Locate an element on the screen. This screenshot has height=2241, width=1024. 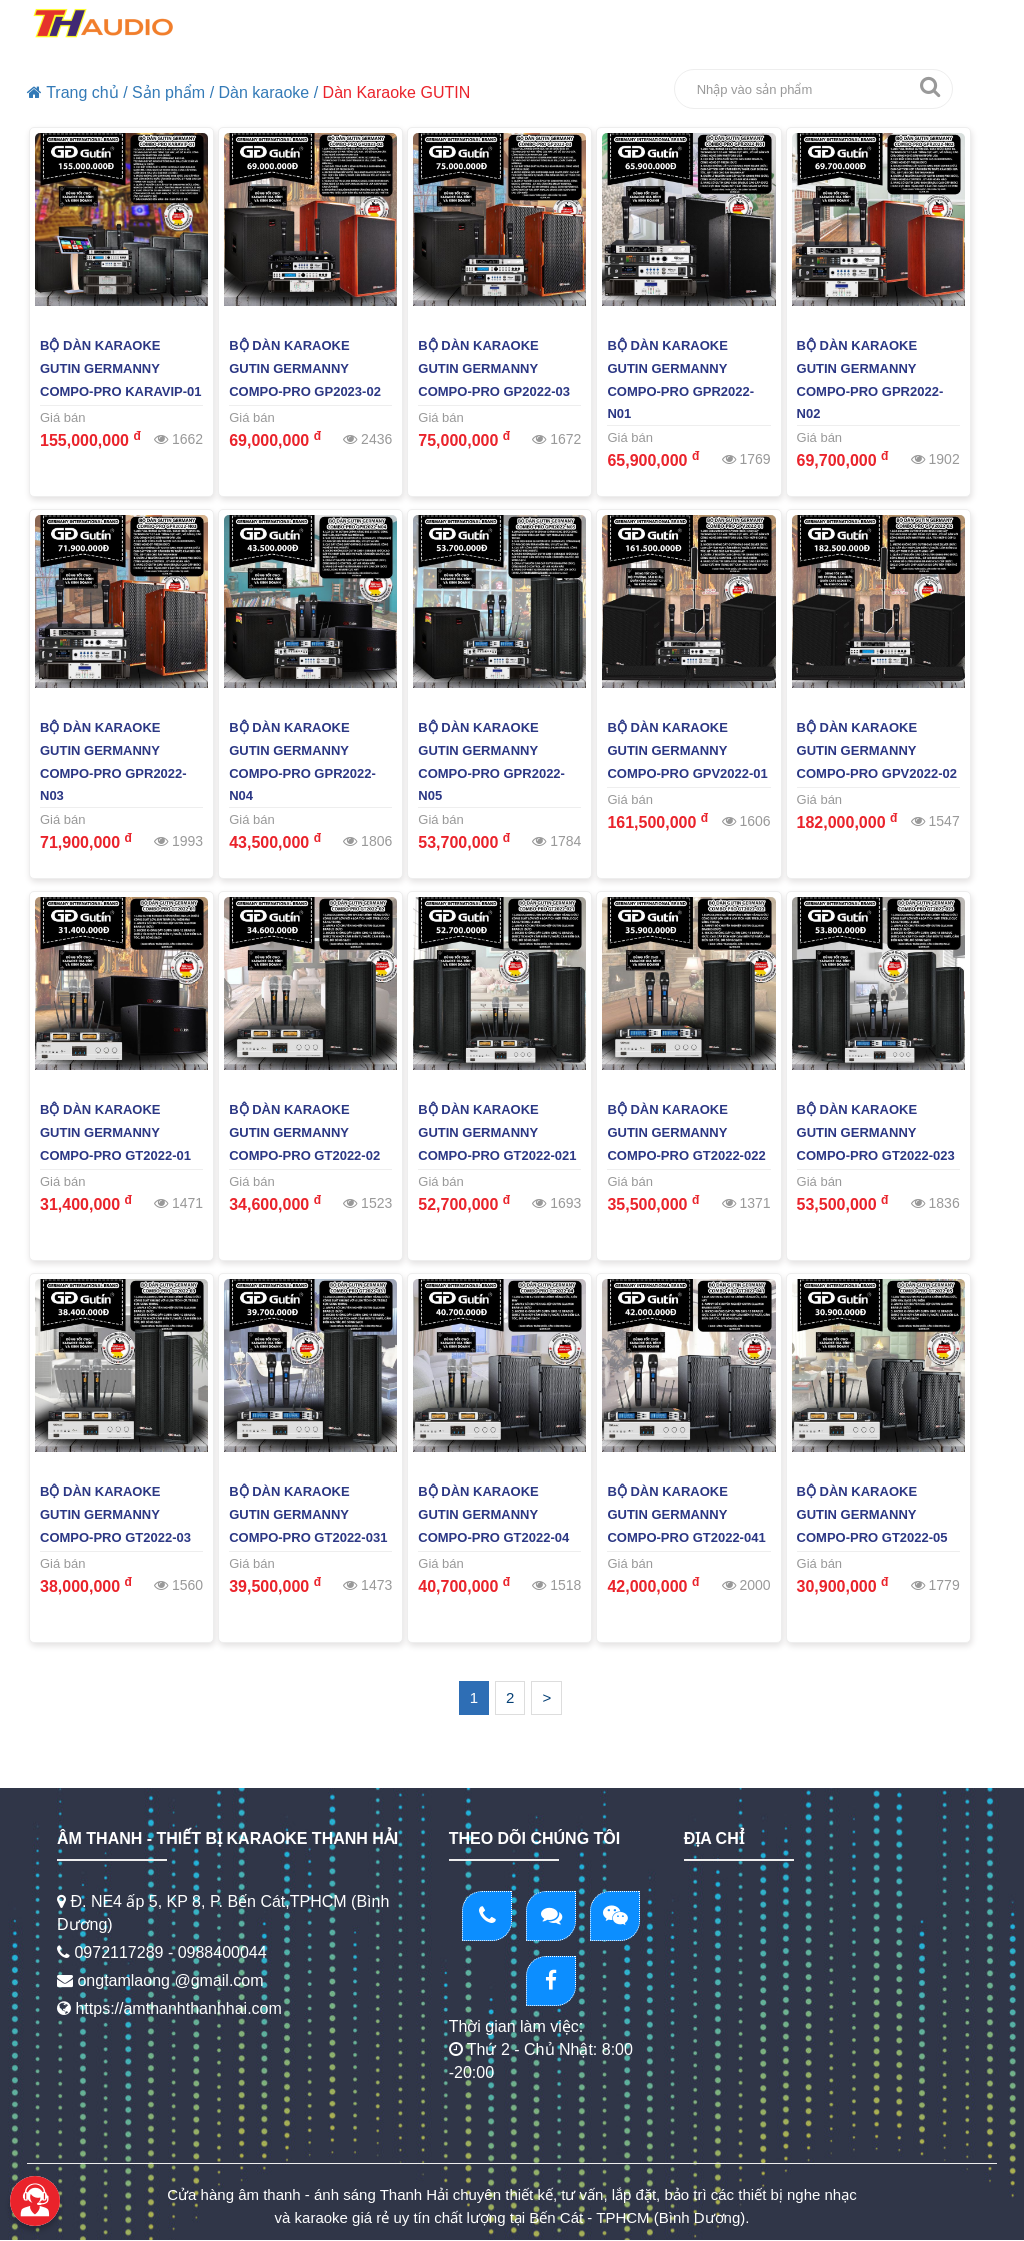
Bộ Dàn Karaoke Gutin Germanny Compo-PRO GT2022-023 is located at coordinates (876, 1132).